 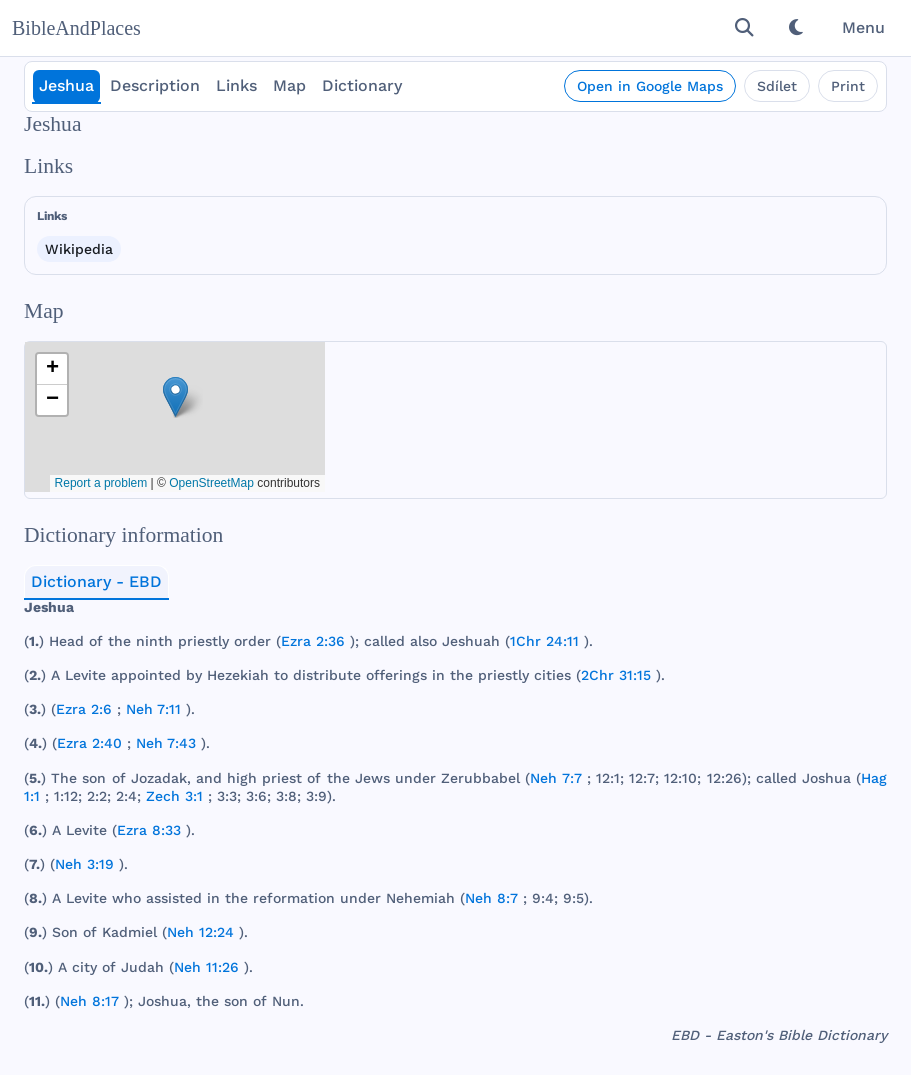 What do you see at coordinates (84, 709) in the screenshot?
I see `Ezra 2:6` at bounding box center [84, 709].